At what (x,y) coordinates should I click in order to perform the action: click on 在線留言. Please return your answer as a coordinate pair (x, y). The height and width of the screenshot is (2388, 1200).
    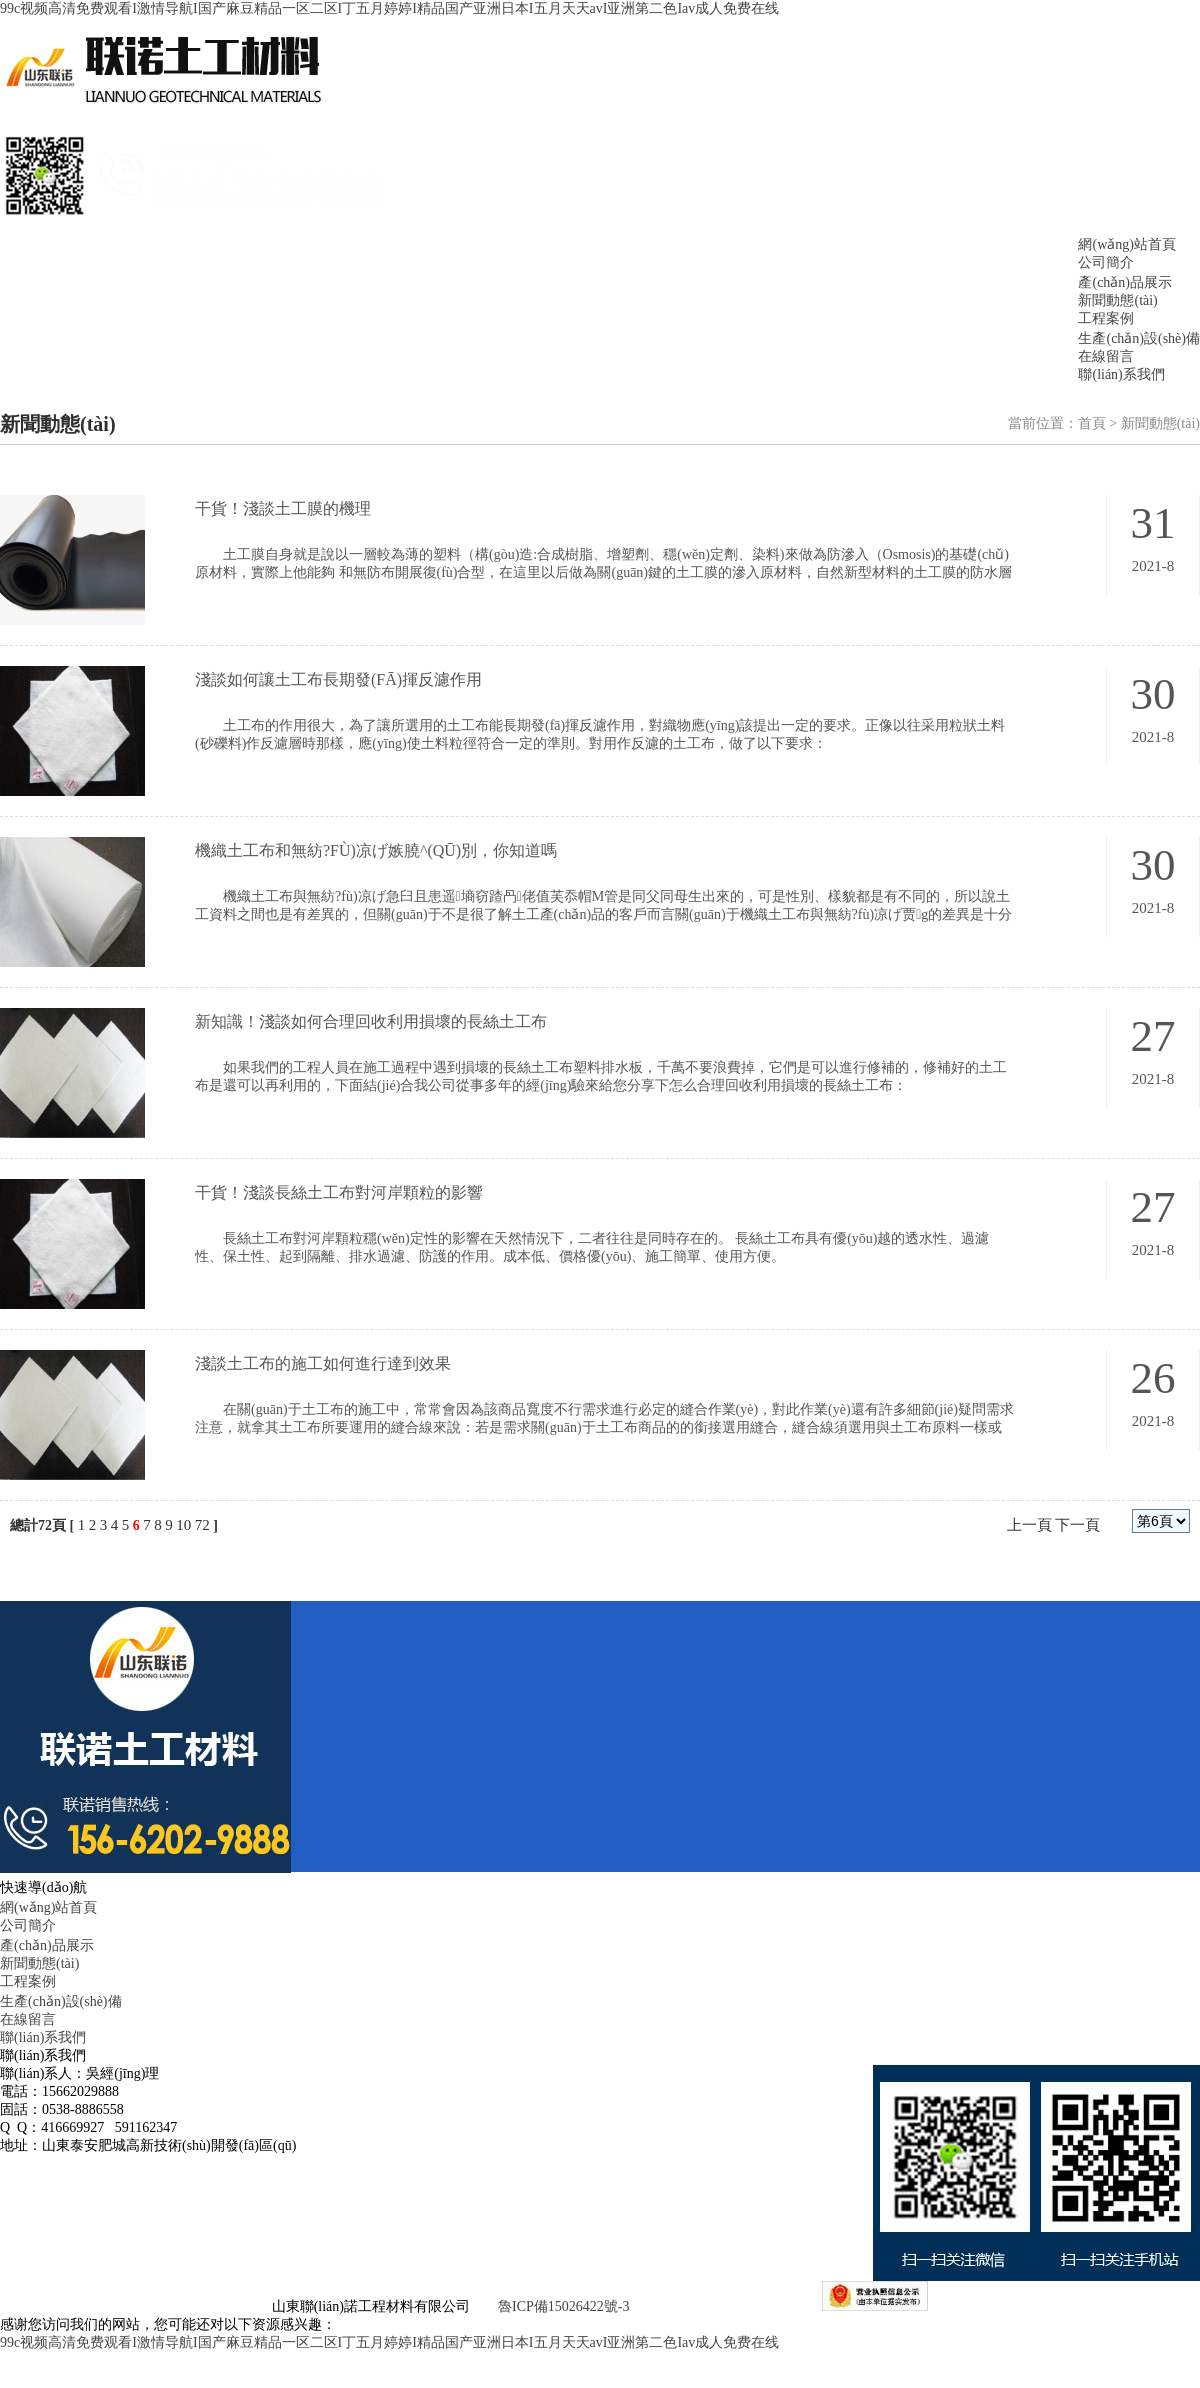
    Looking at the image, I should click on (1106, 356).